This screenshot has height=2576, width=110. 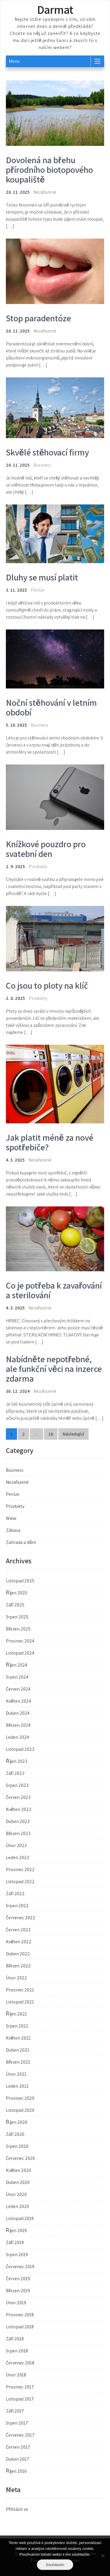 What do you see at coordinates (17, 1737) in the screenshot?
I see `Leden 2024` at bounding box center [17, 1737].